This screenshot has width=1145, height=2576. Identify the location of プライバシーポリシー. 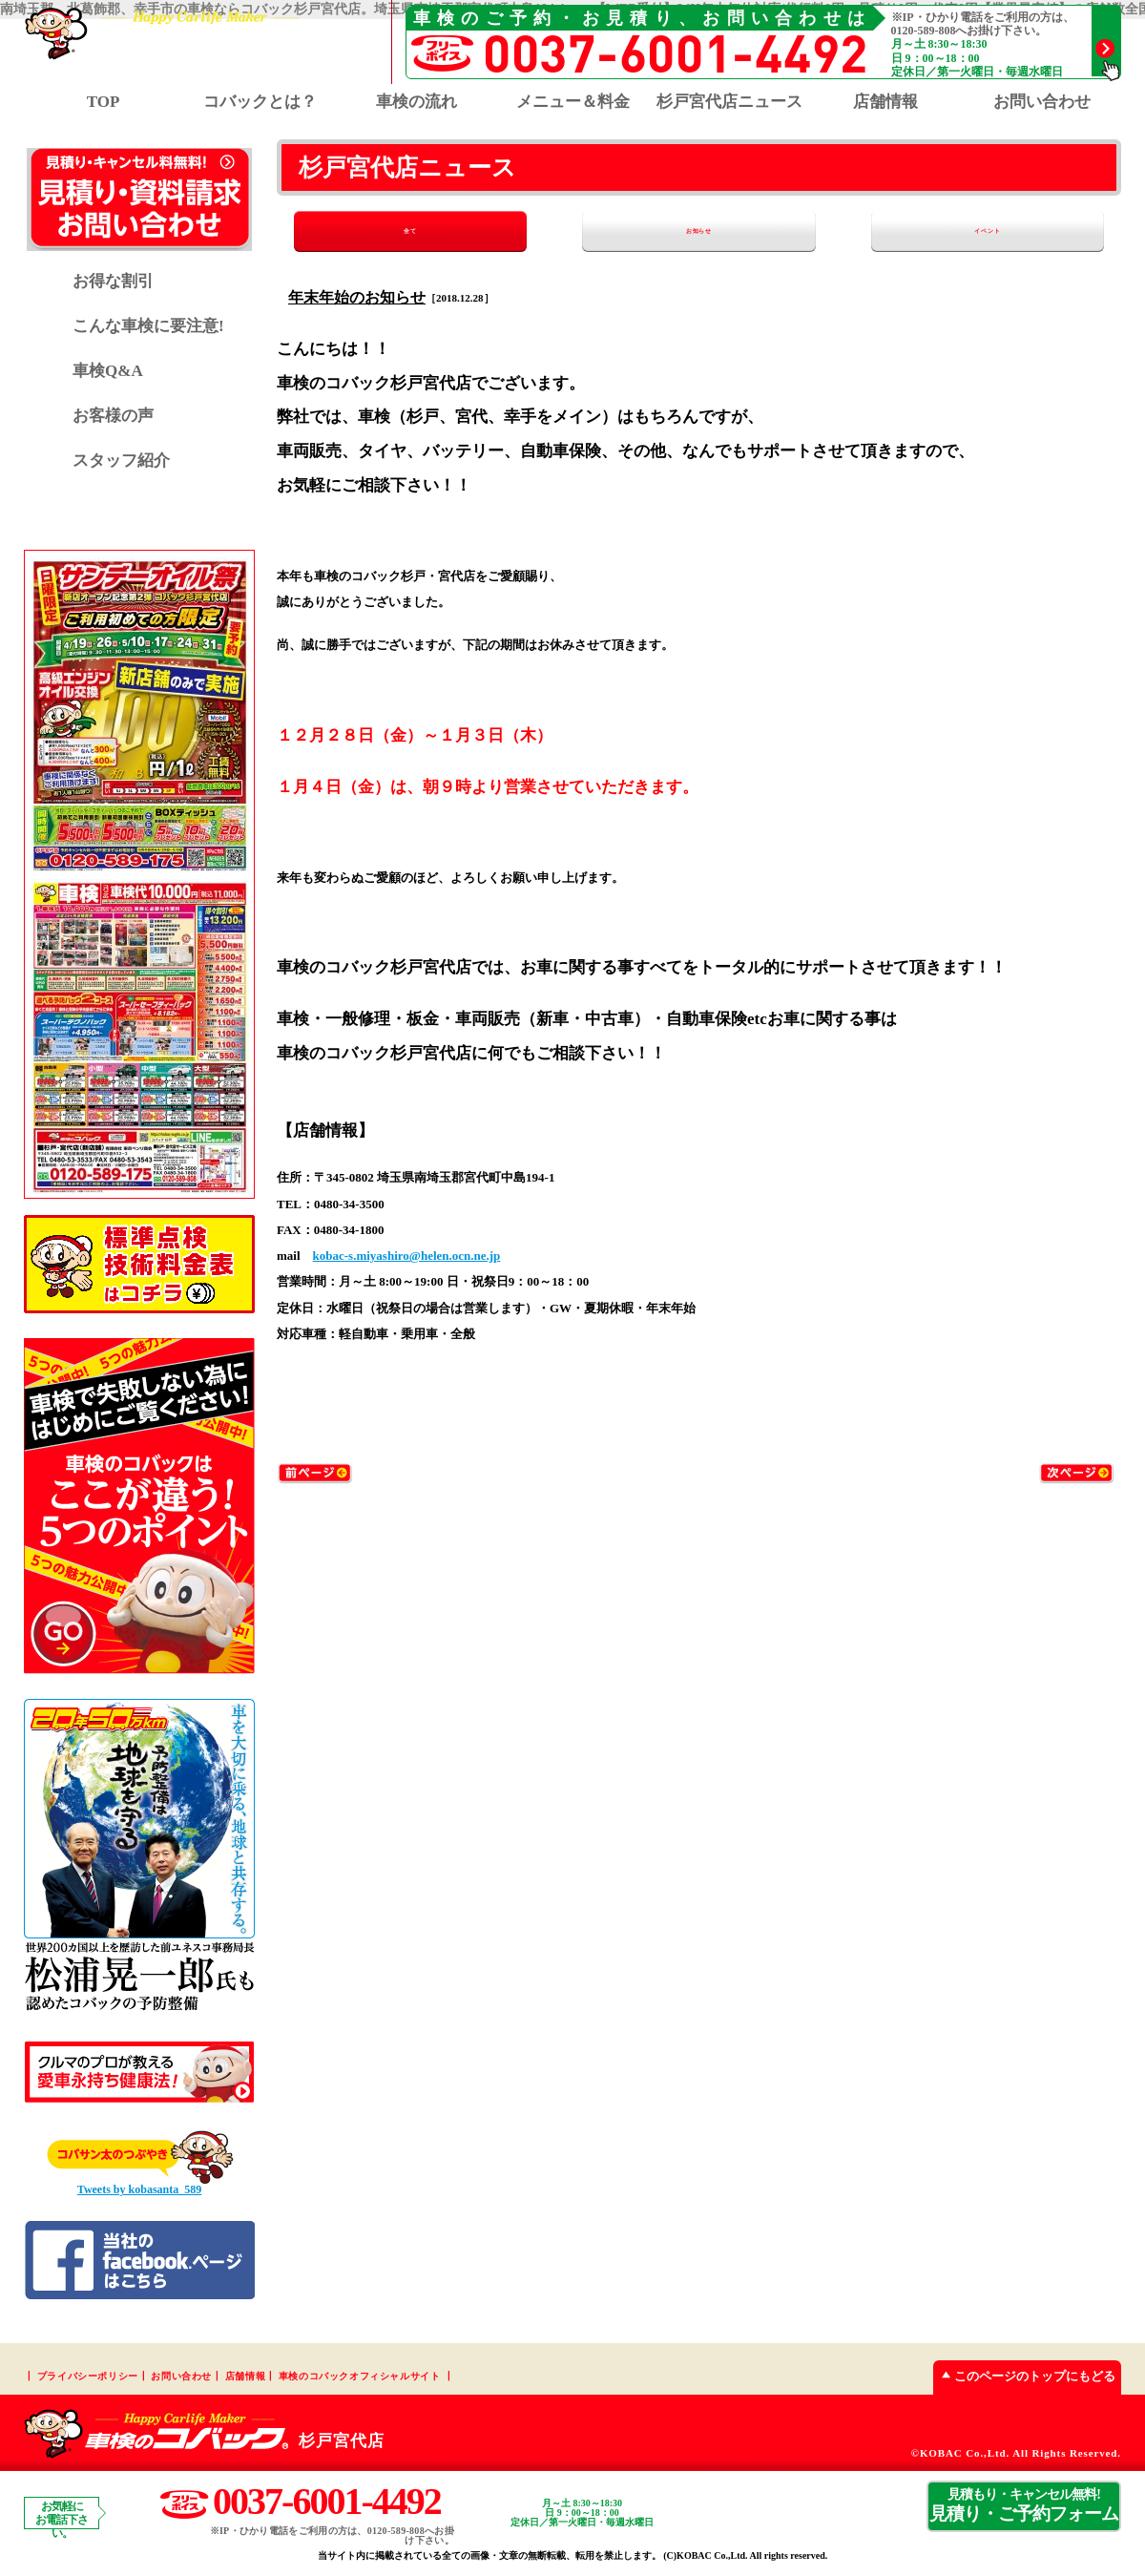
(87, 2376).